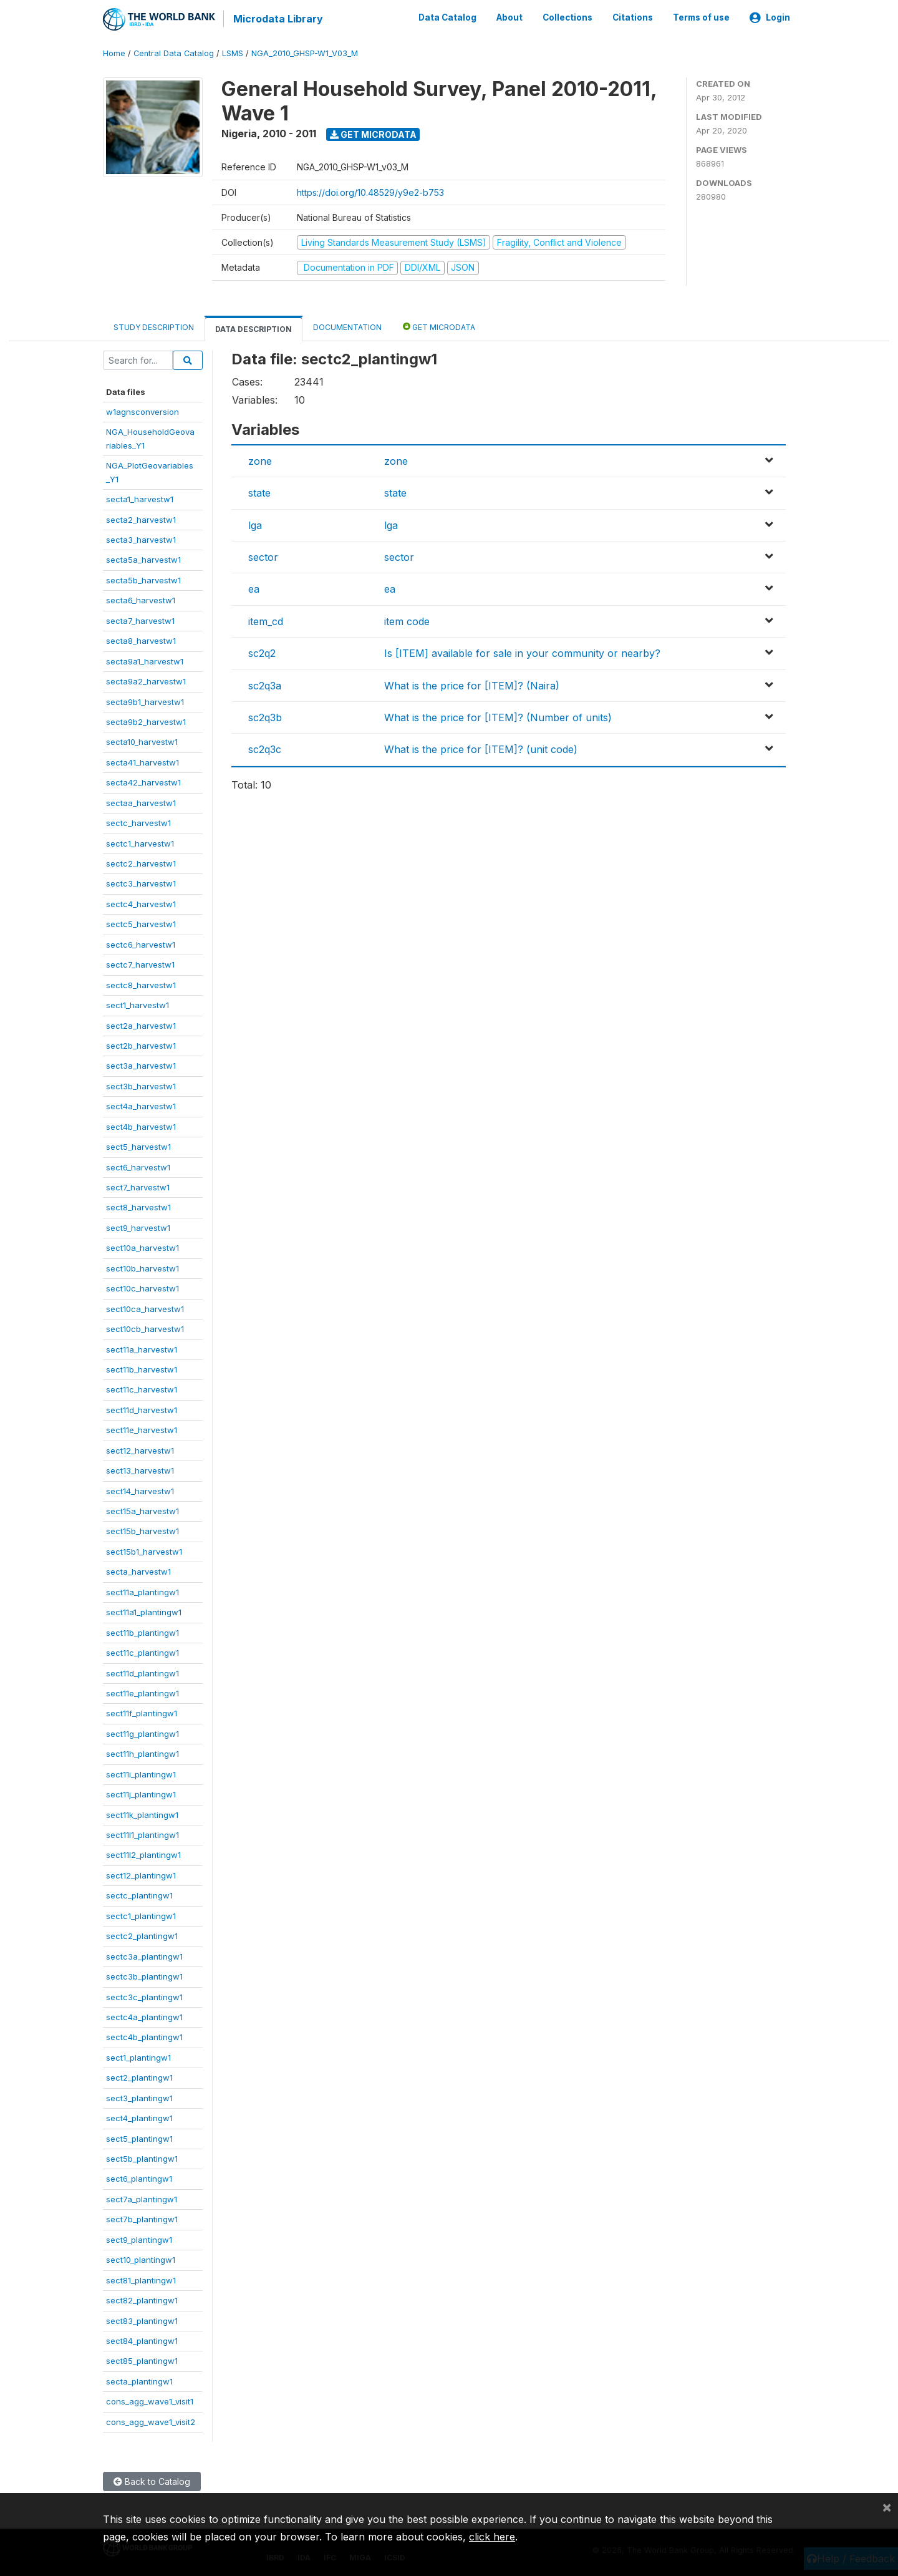 The width and height of the screenshot is (898, 2576). What do you see at coordinates (143, 1611) in the screenshot?
I see `sect11a1_plantingw1` at bounding box center [143, 1611].